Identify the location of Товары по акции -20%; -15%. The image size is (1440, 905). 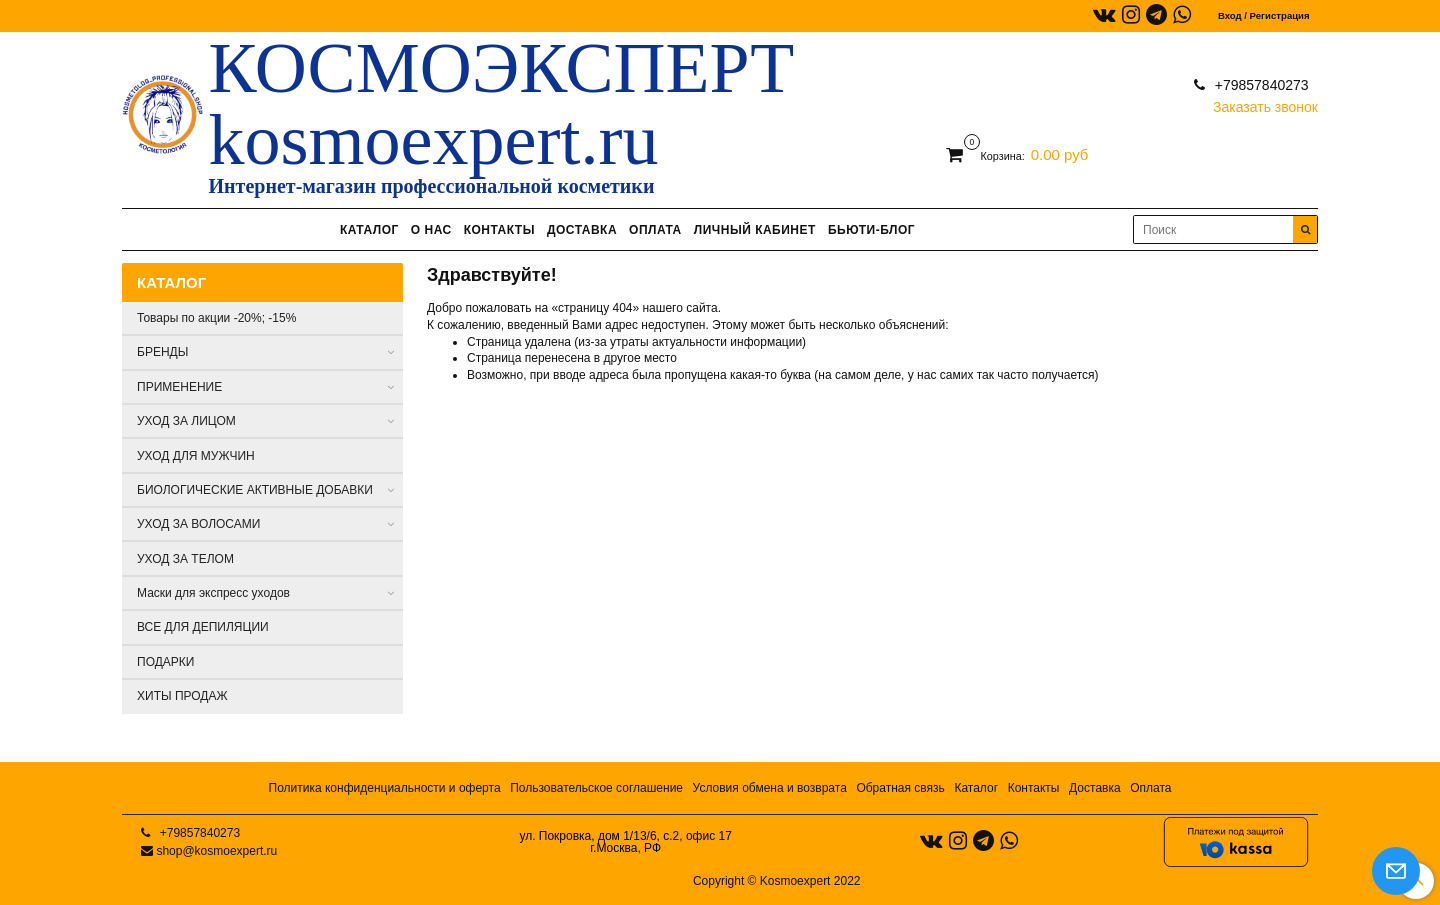
(216, 318).